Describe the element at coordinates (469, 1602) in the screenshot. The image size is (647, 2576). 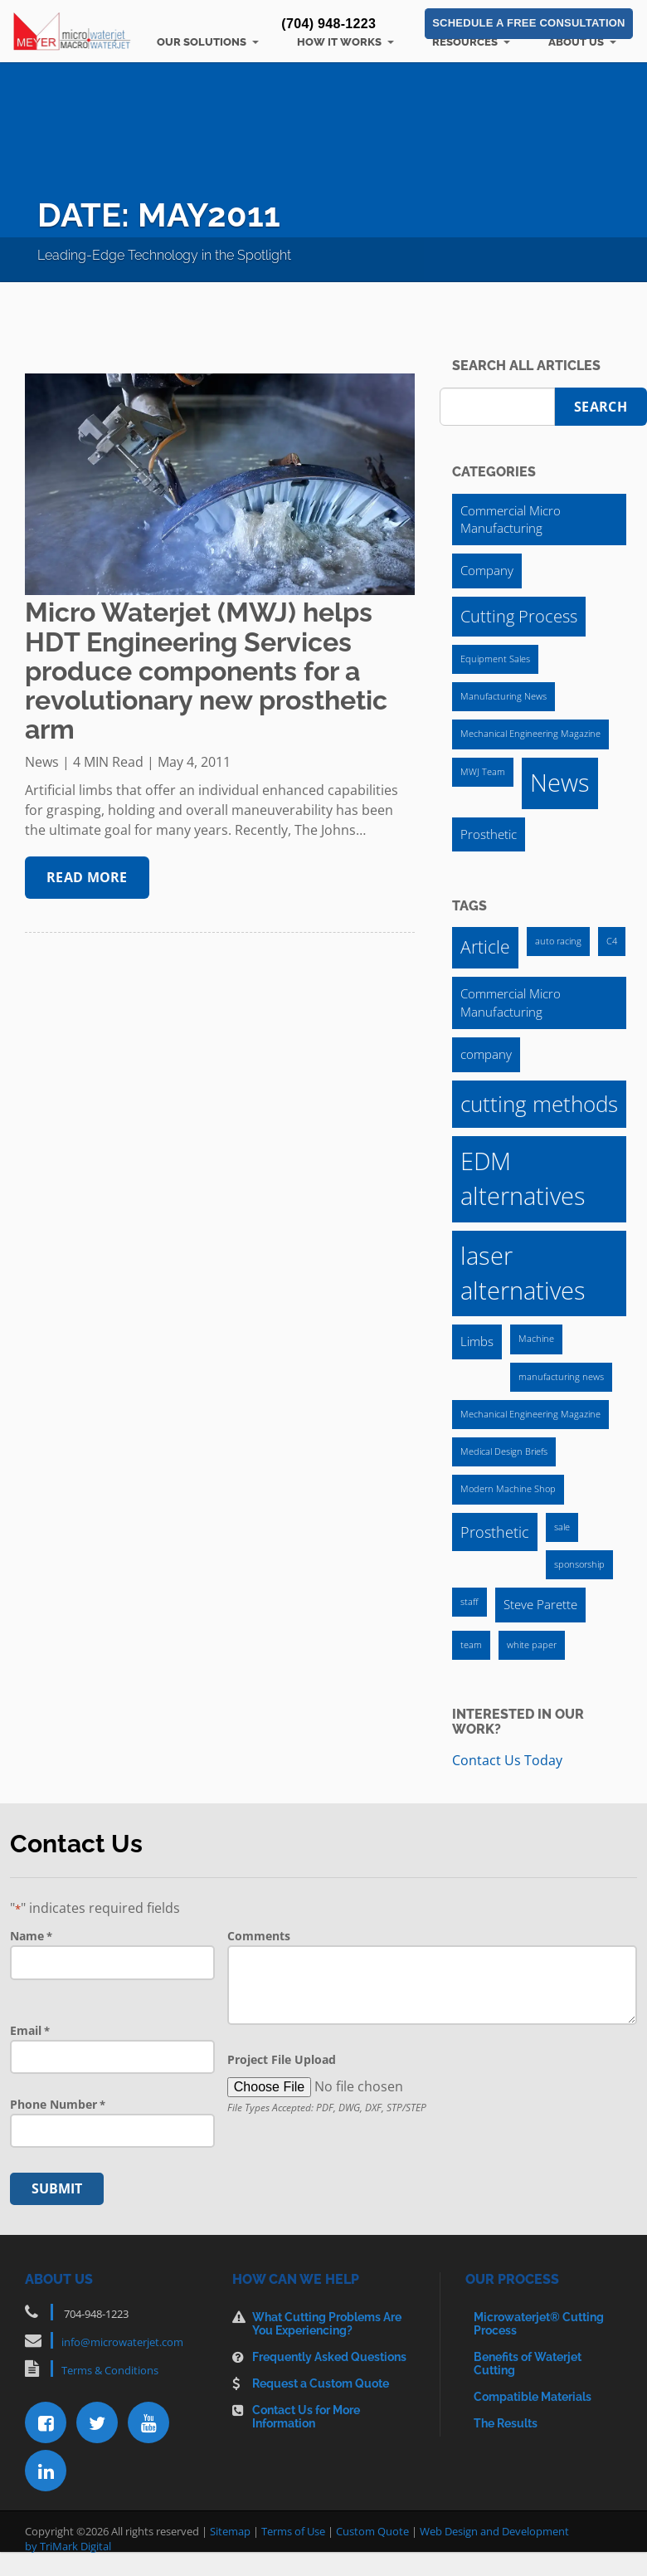
I see `staff [staff (1 item)]` at that location.